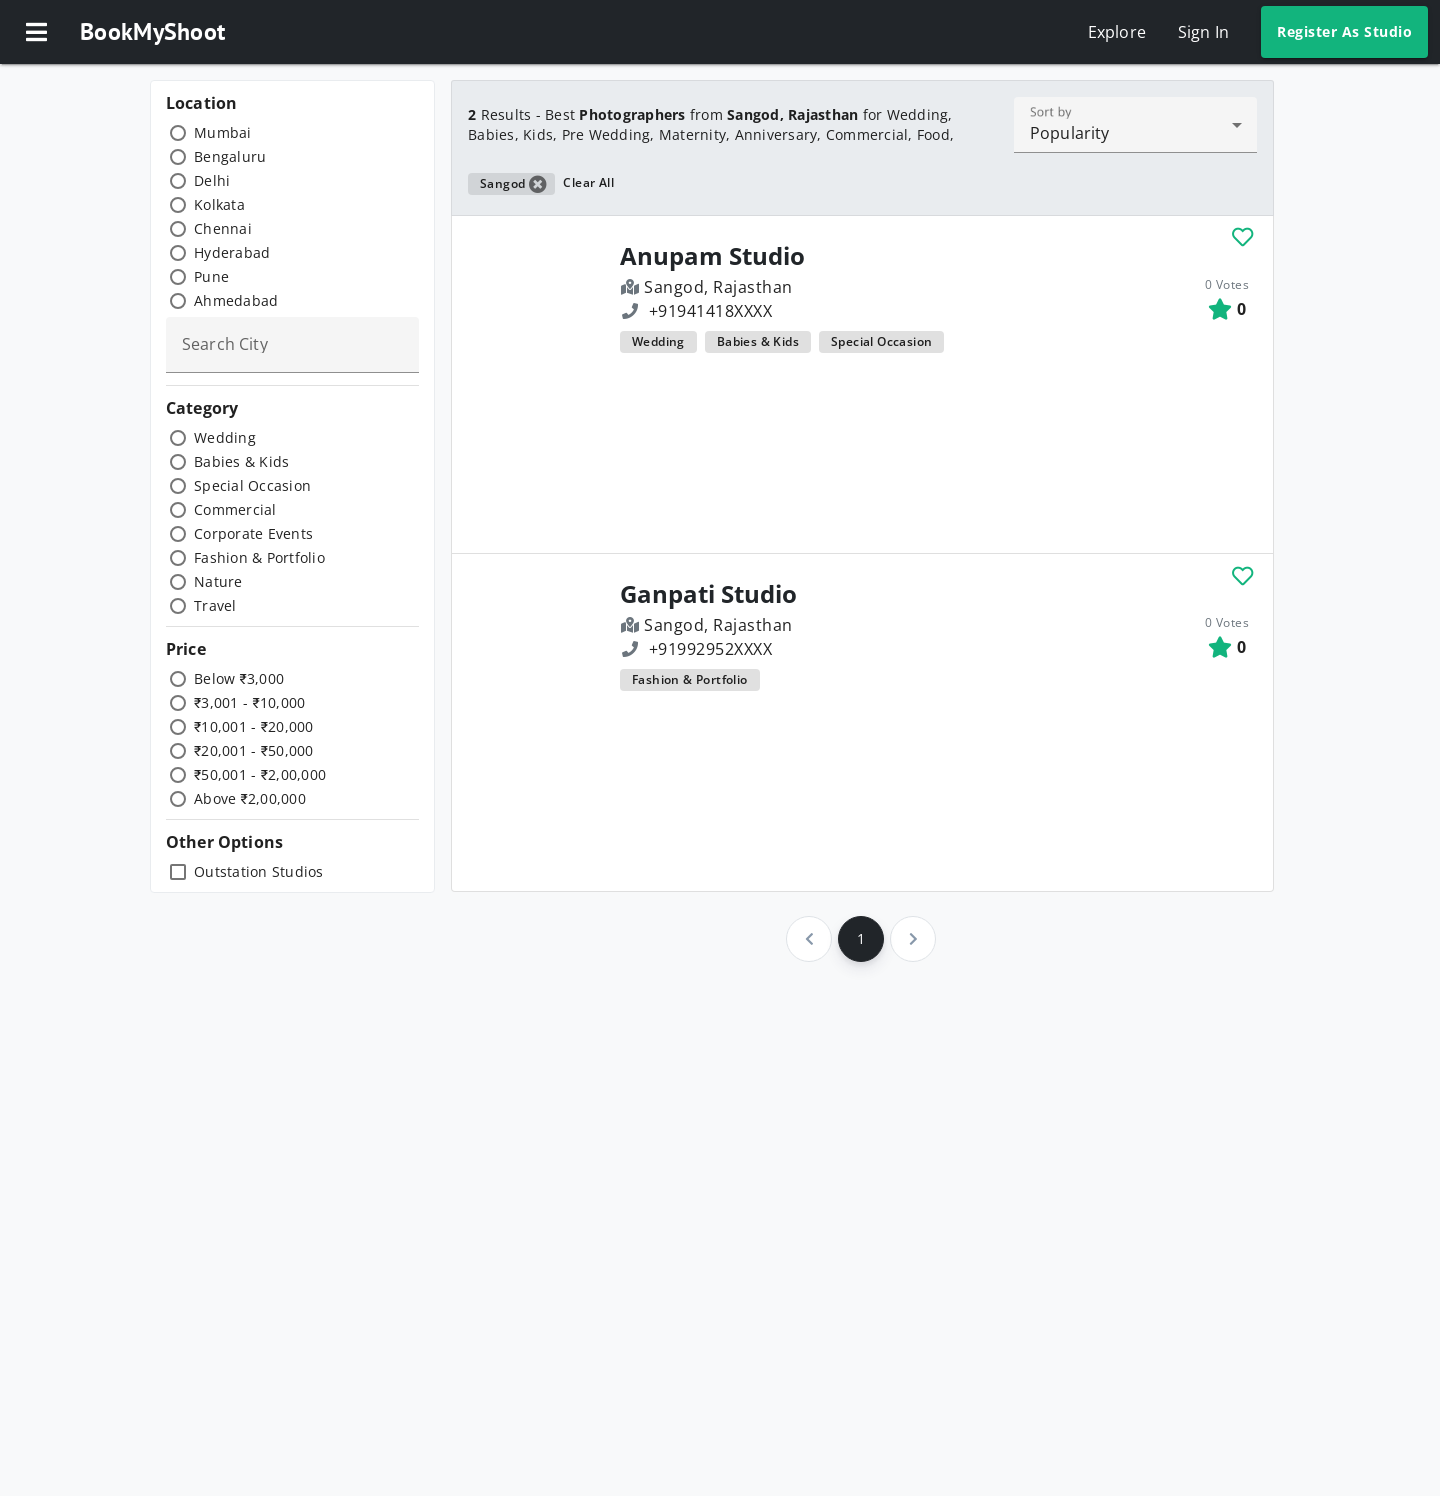 The height and width of the screenshot is (1496, 1440). Describe the element at coordinates (588, 182) in the screenshot. I see `Clear All` at that location.